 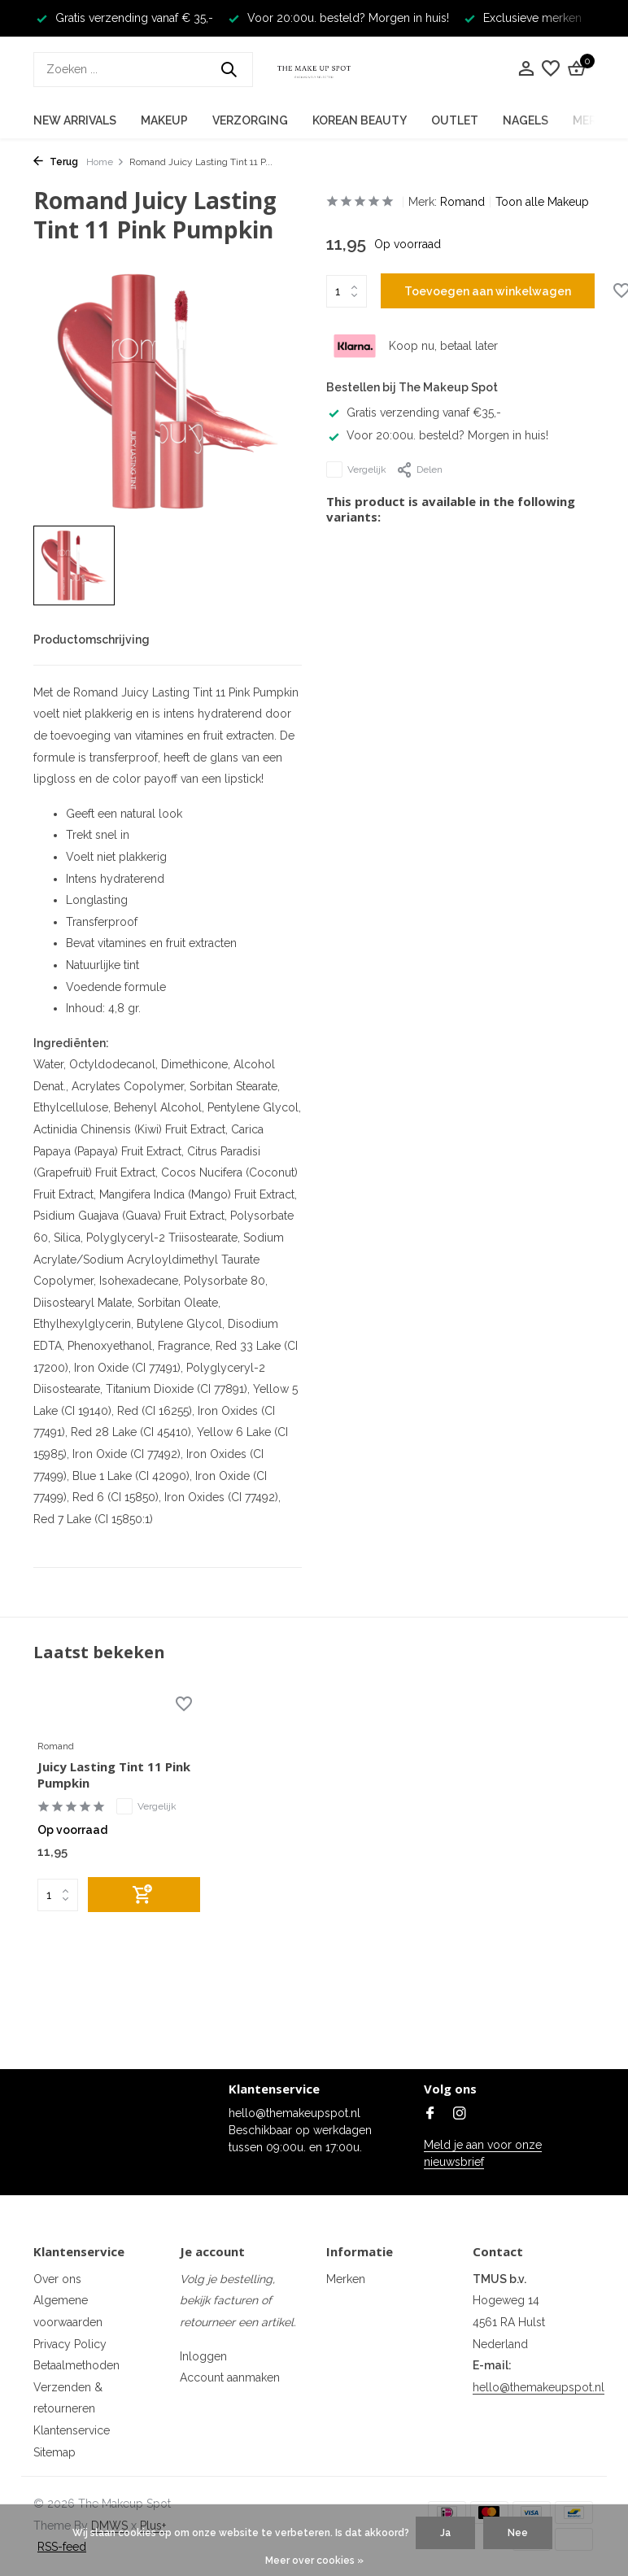 I want to click on Meer over cookies », so click(x=314, y=2560).